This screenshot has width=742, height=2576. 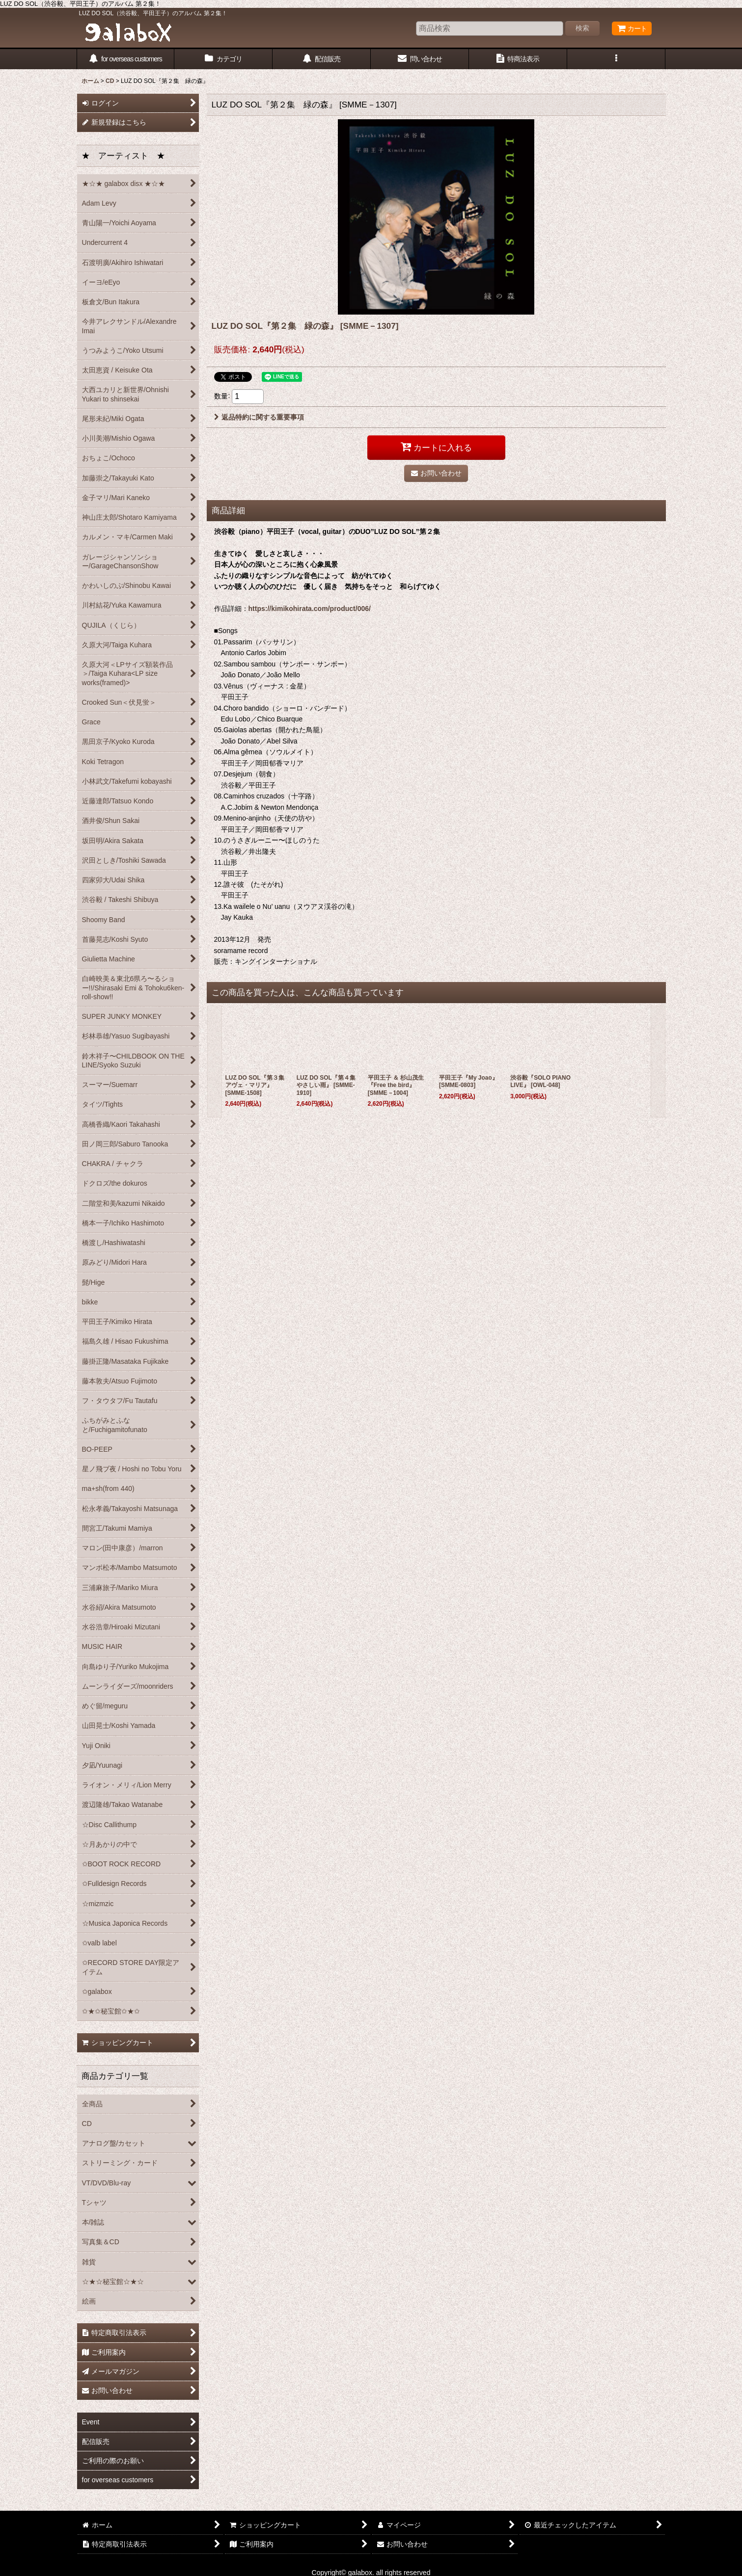 What do you see at coordinates (259, 417) in the screenshot?
I see `返品特約に関する重要事項` at bounding box center [259, 417].